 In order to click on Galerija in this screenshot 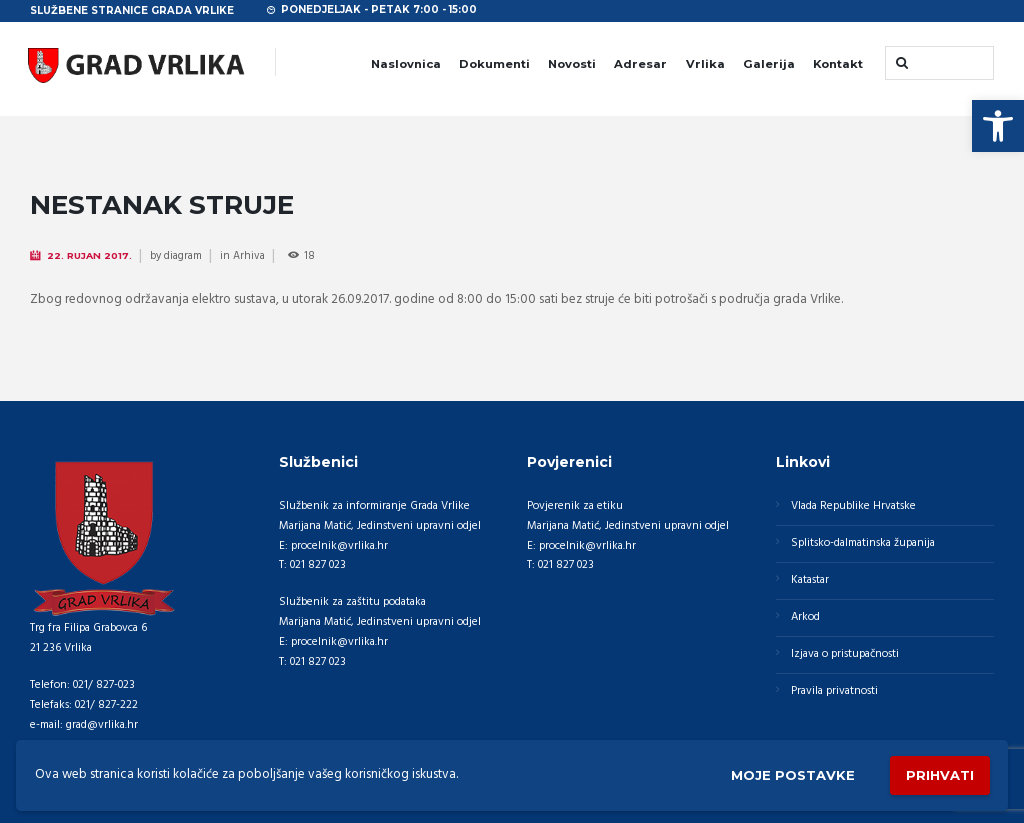, I will do `click(769, 64)`.